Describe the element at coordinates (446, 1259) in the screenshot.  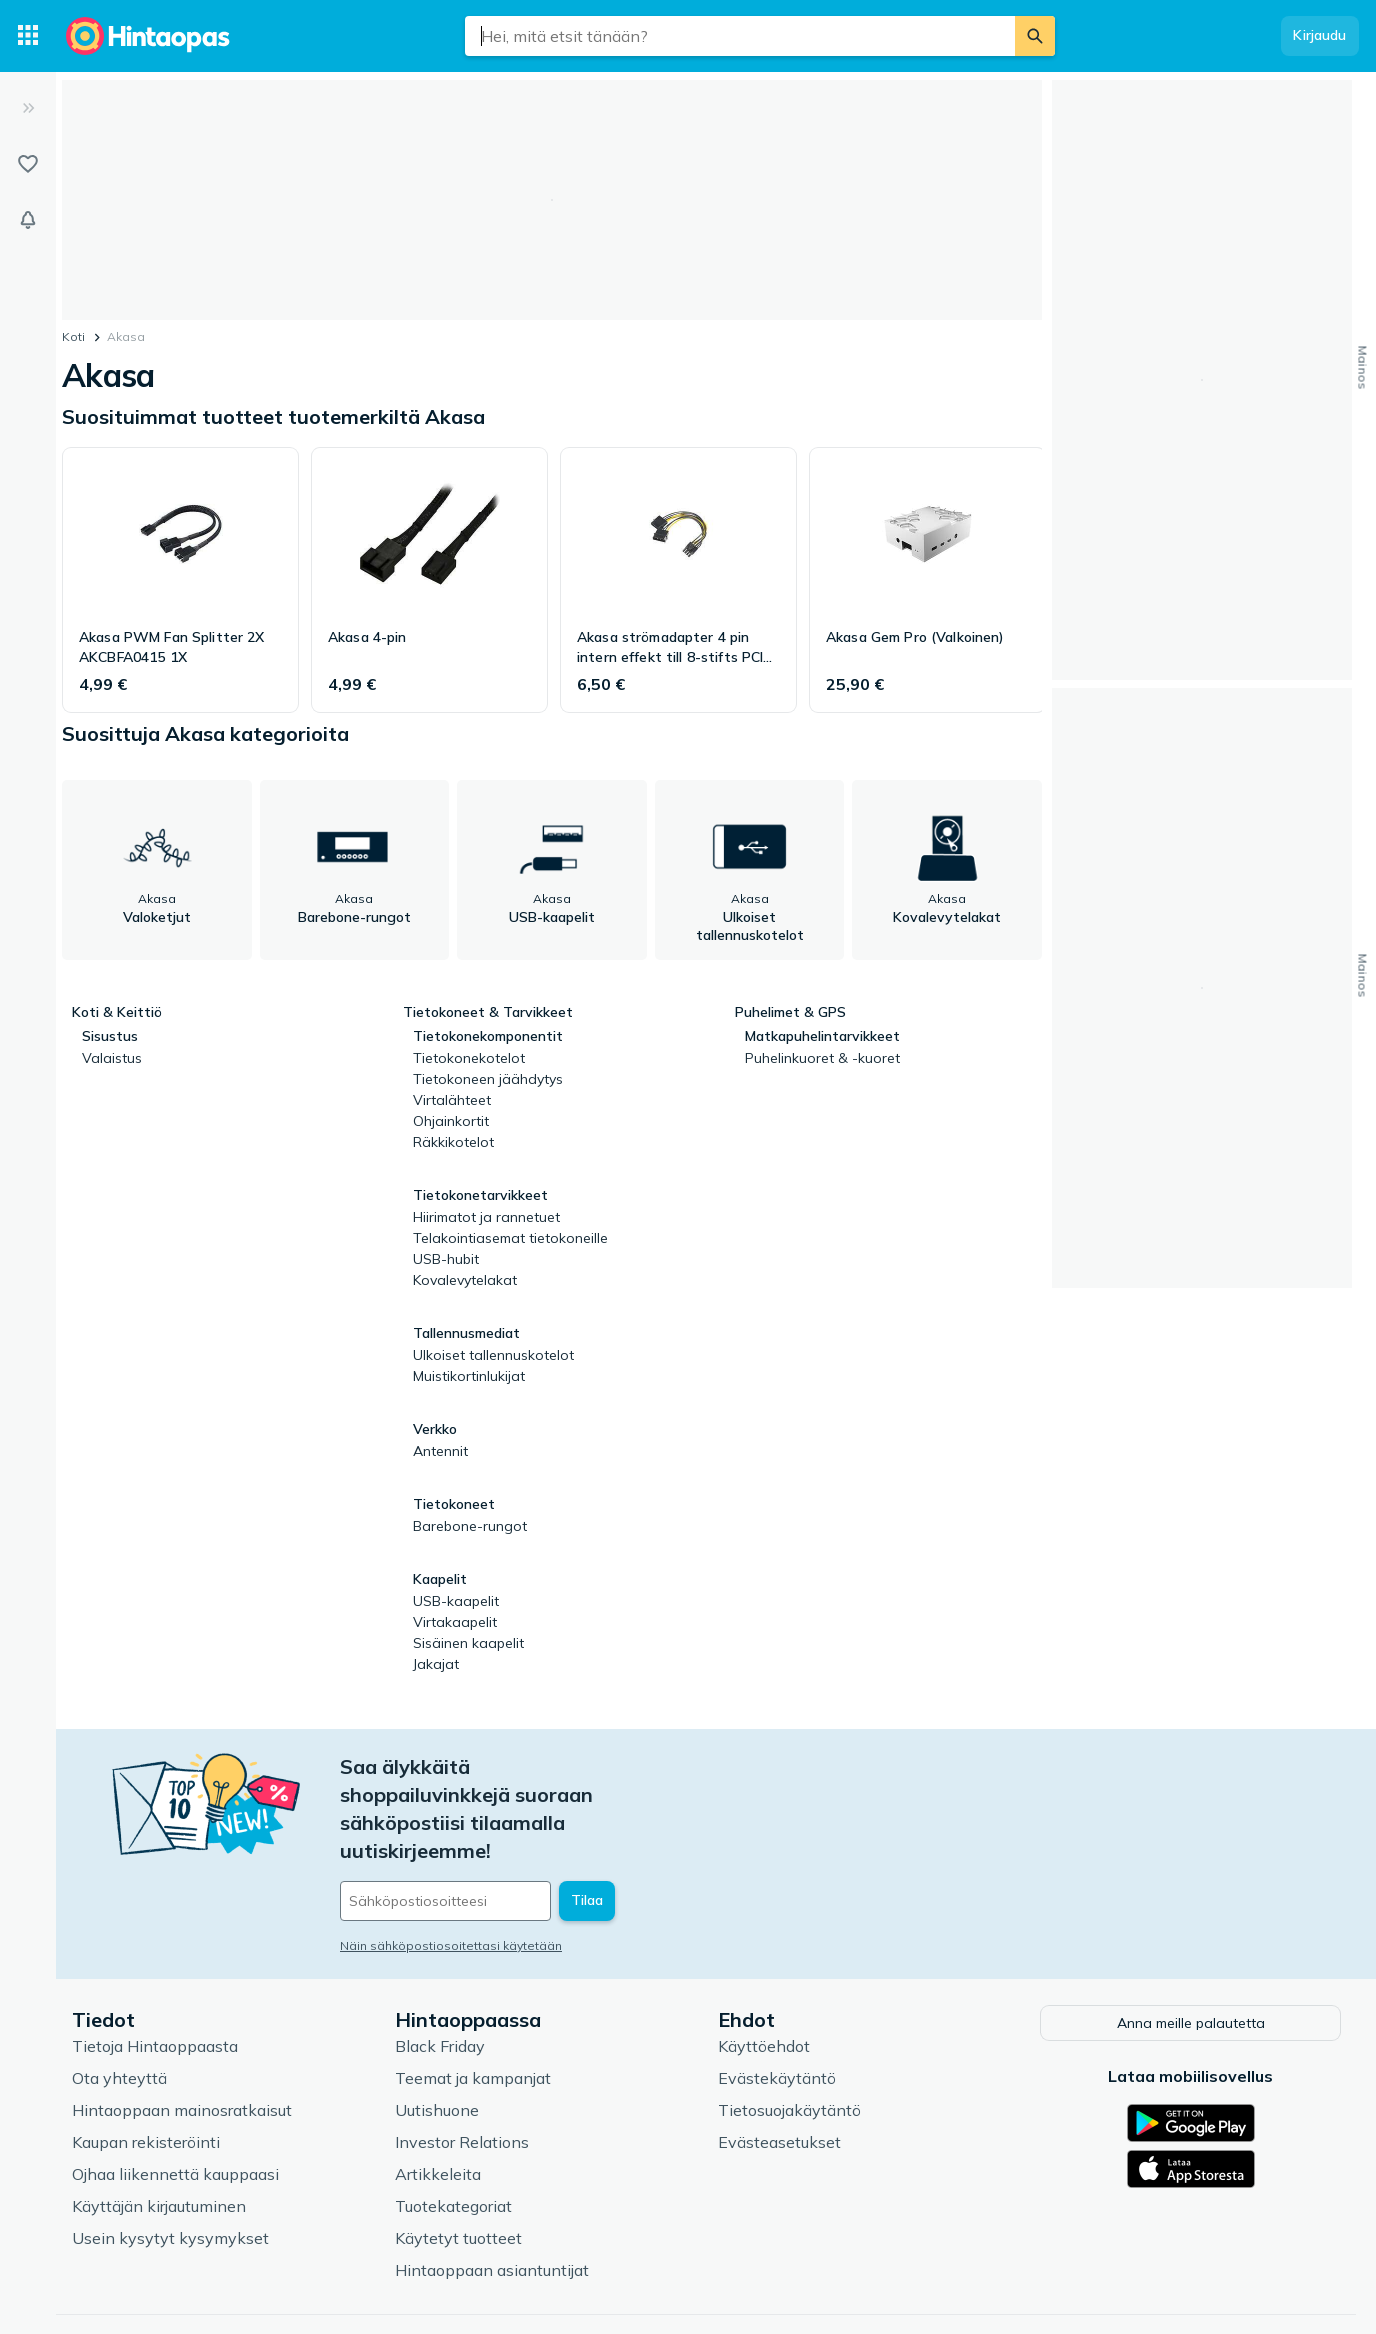
I see `USB-hubit` at that location.